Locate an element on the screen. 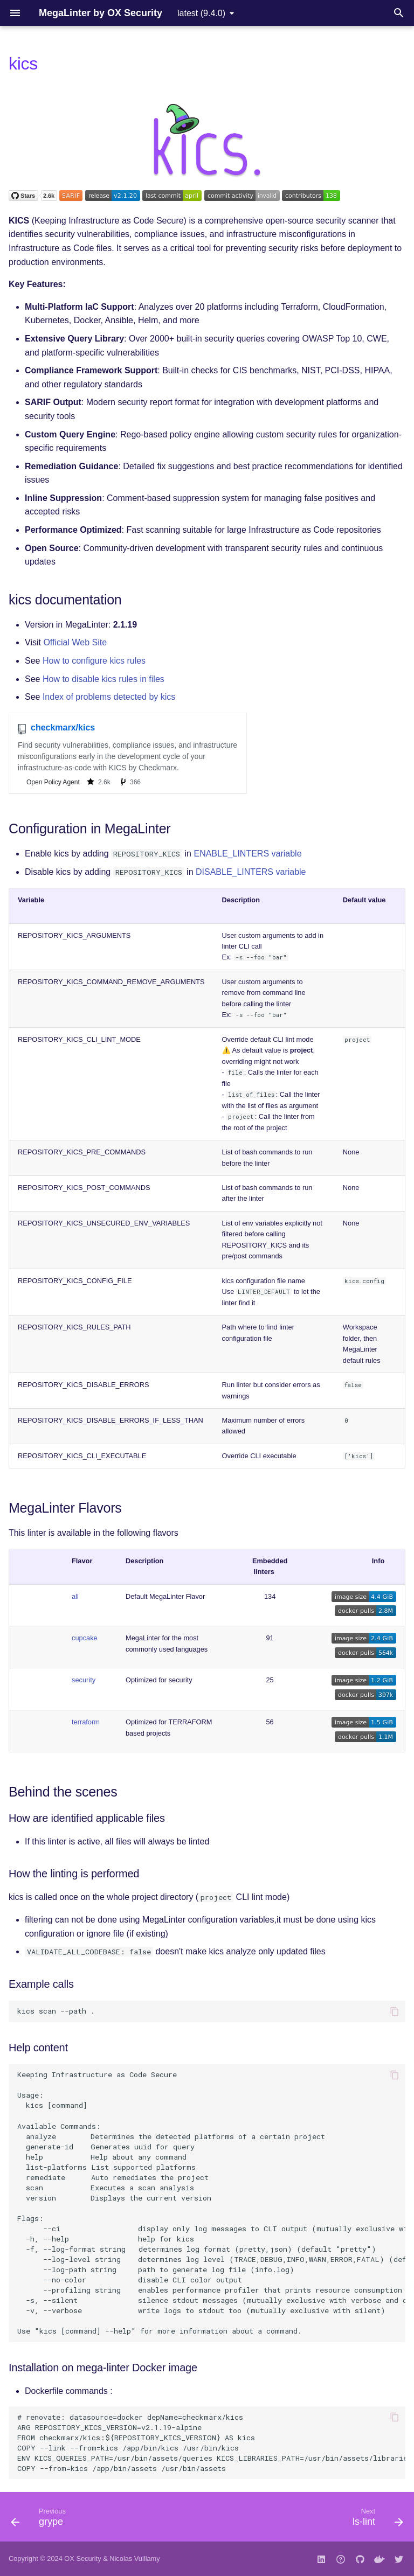 This screenshot has width=414, height=2576. How to configure kics rules is located at coordinates (94, 660).